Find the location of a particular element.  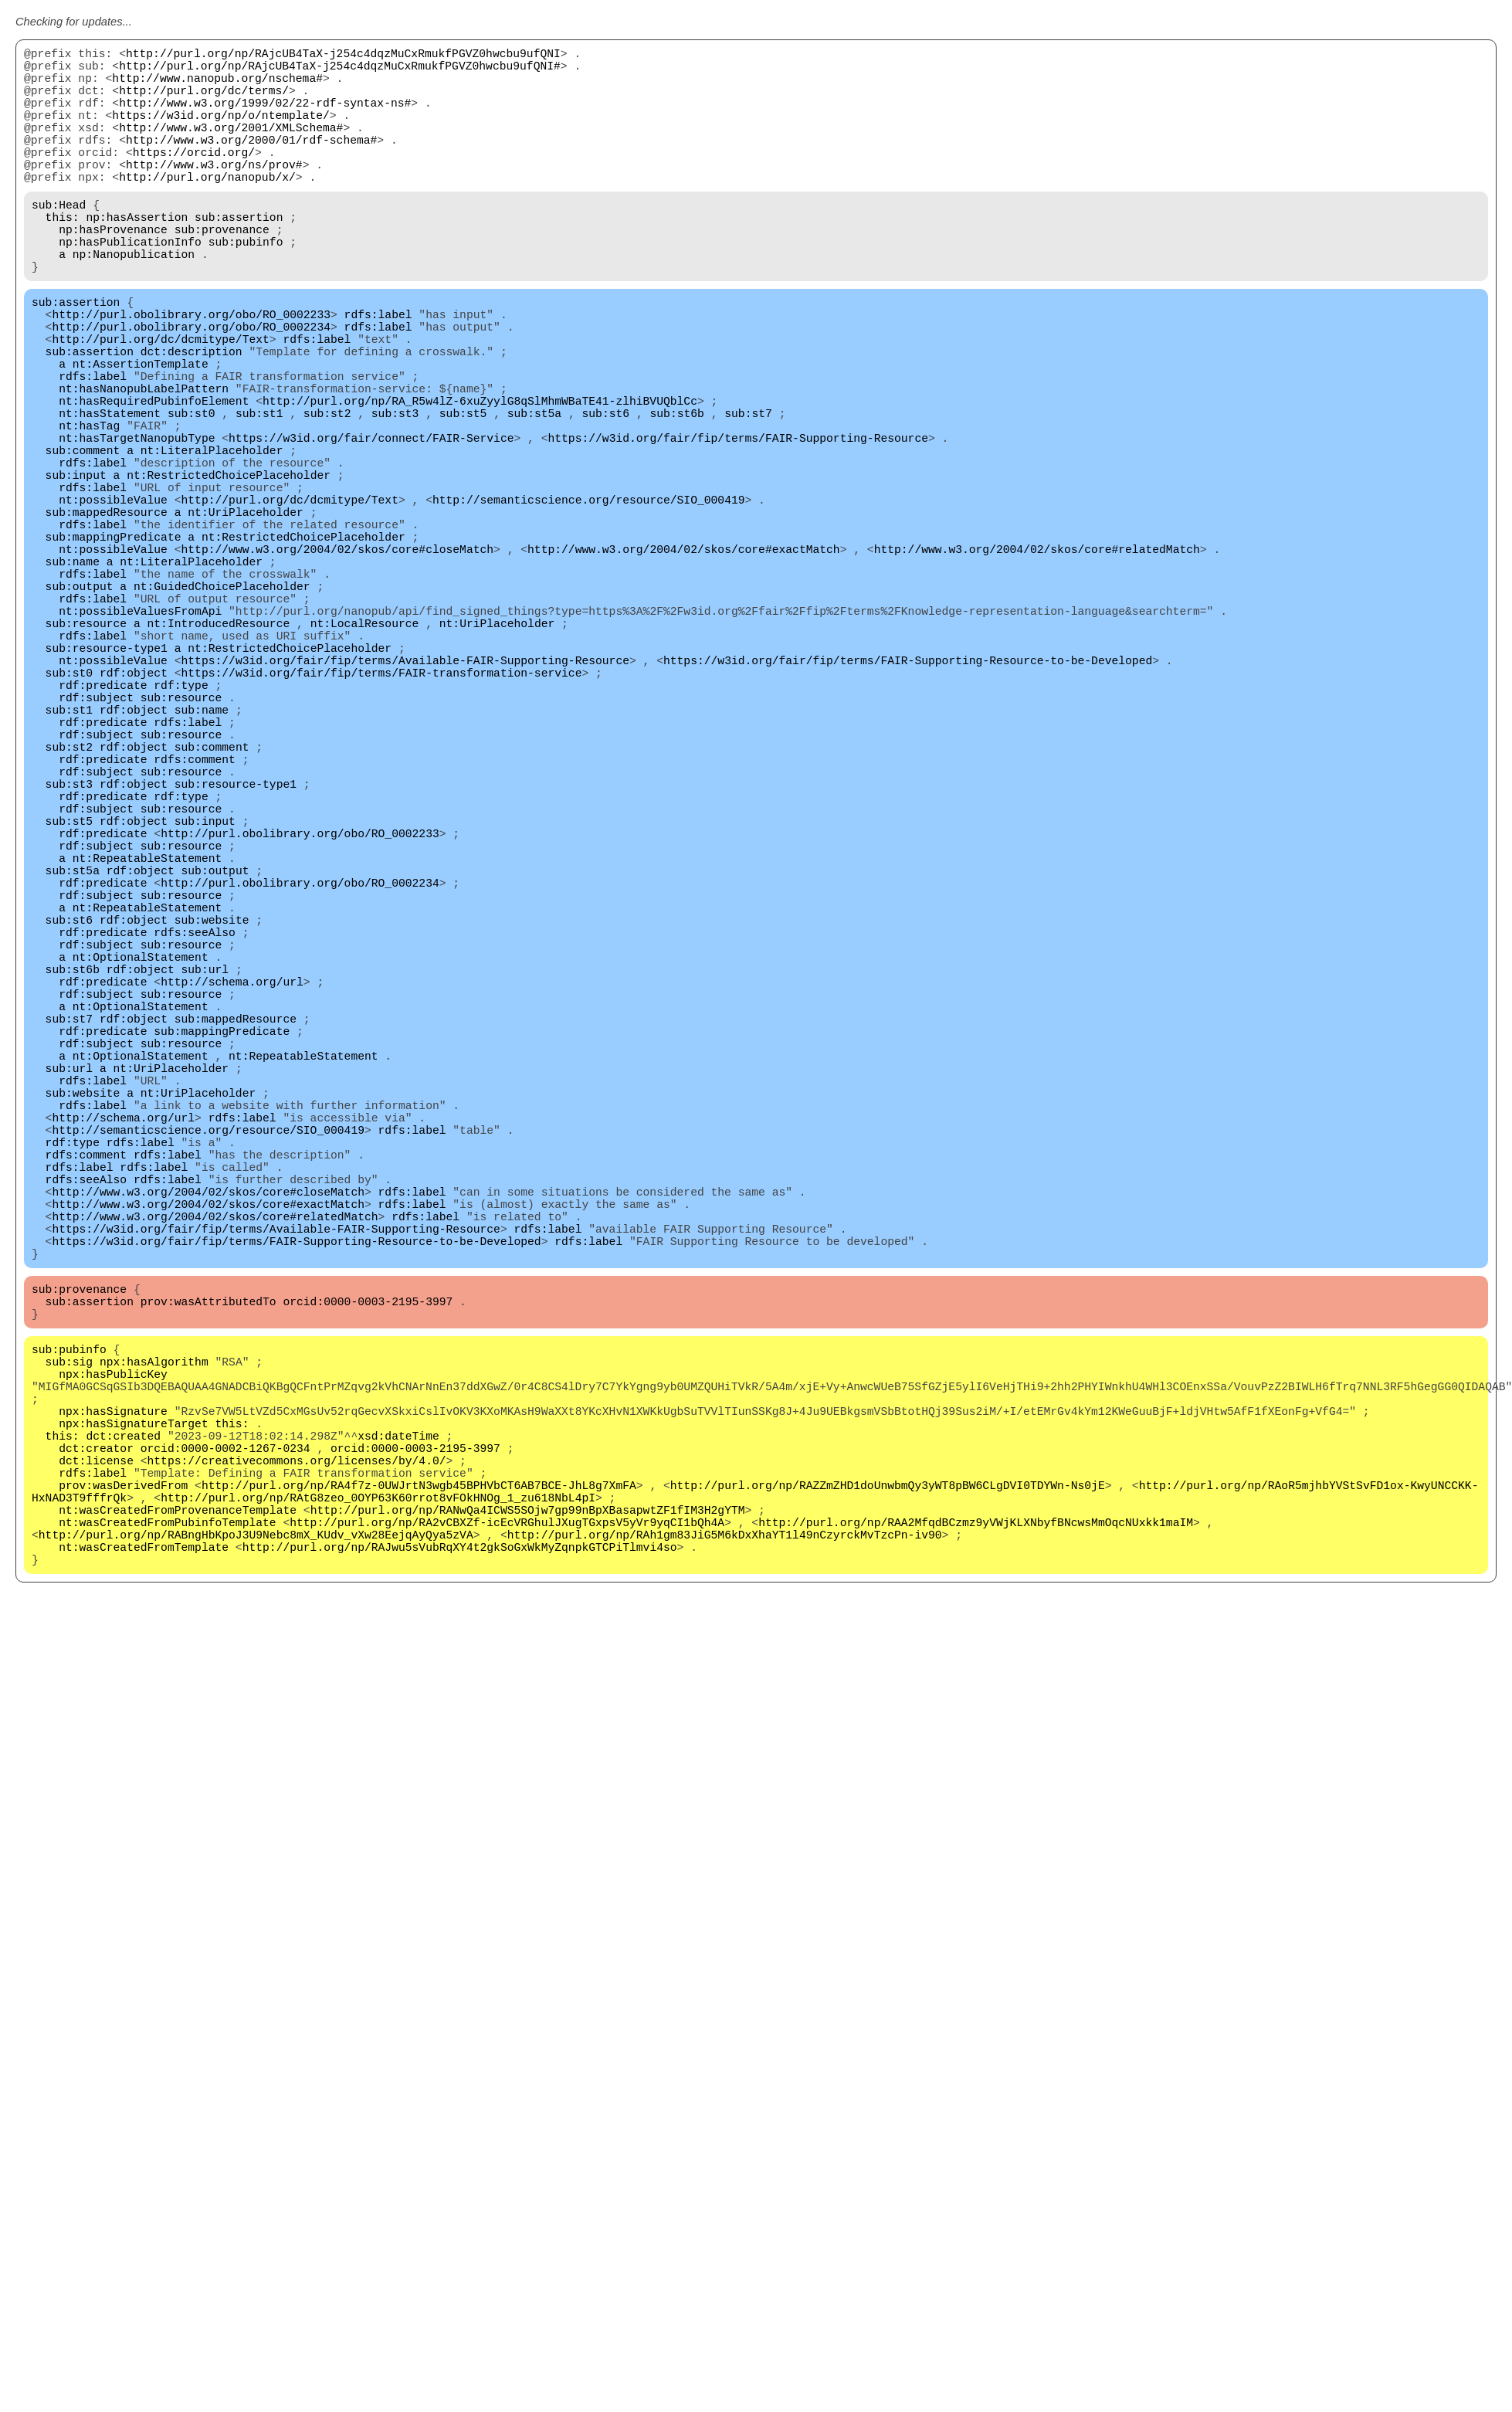

sub:st7 is located at coordinates (748, 496).